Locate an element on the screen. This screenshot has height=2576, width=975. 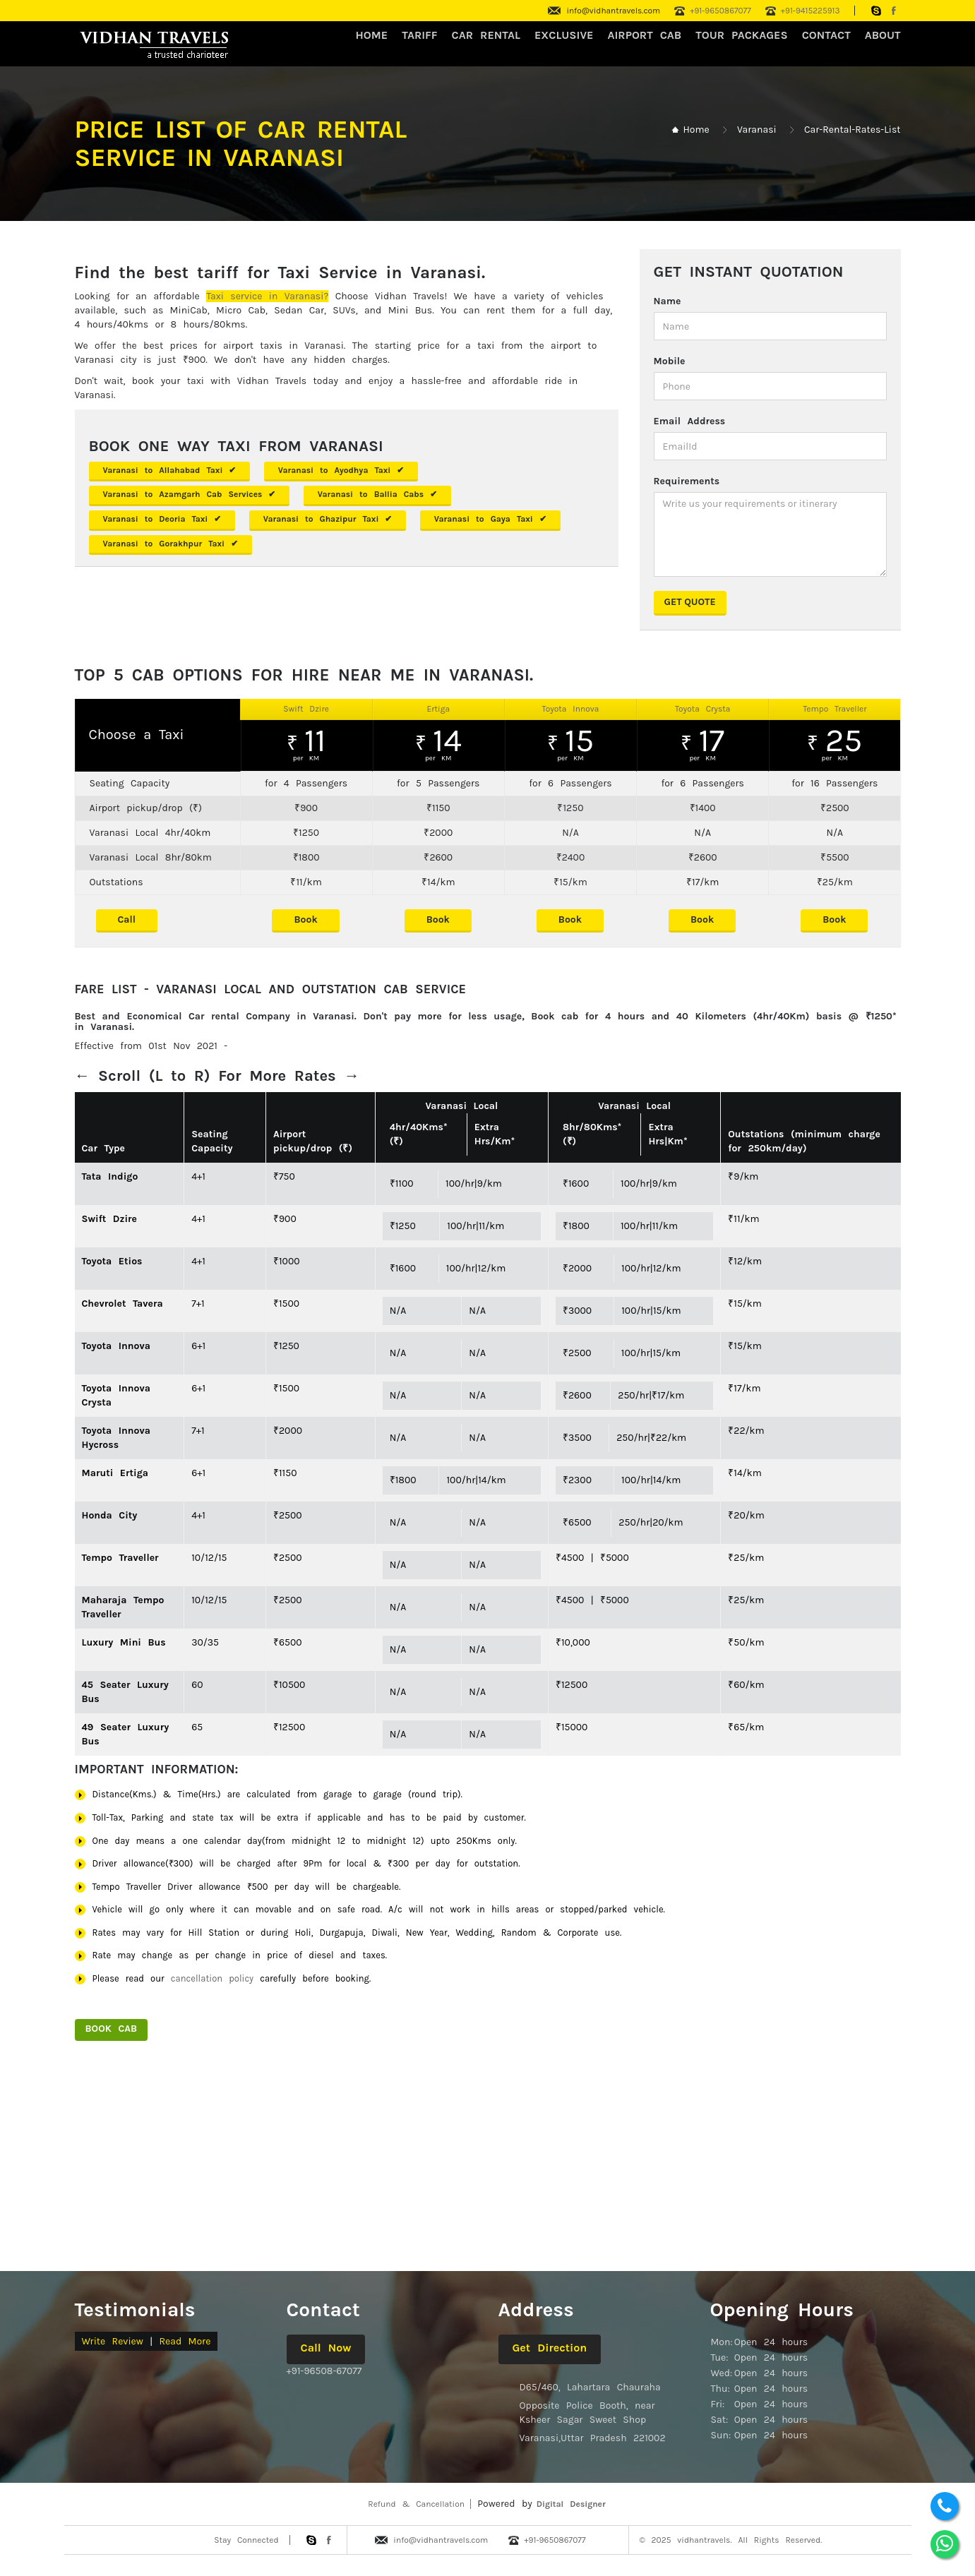
Book Cab is located at coordinates (111, 2029).